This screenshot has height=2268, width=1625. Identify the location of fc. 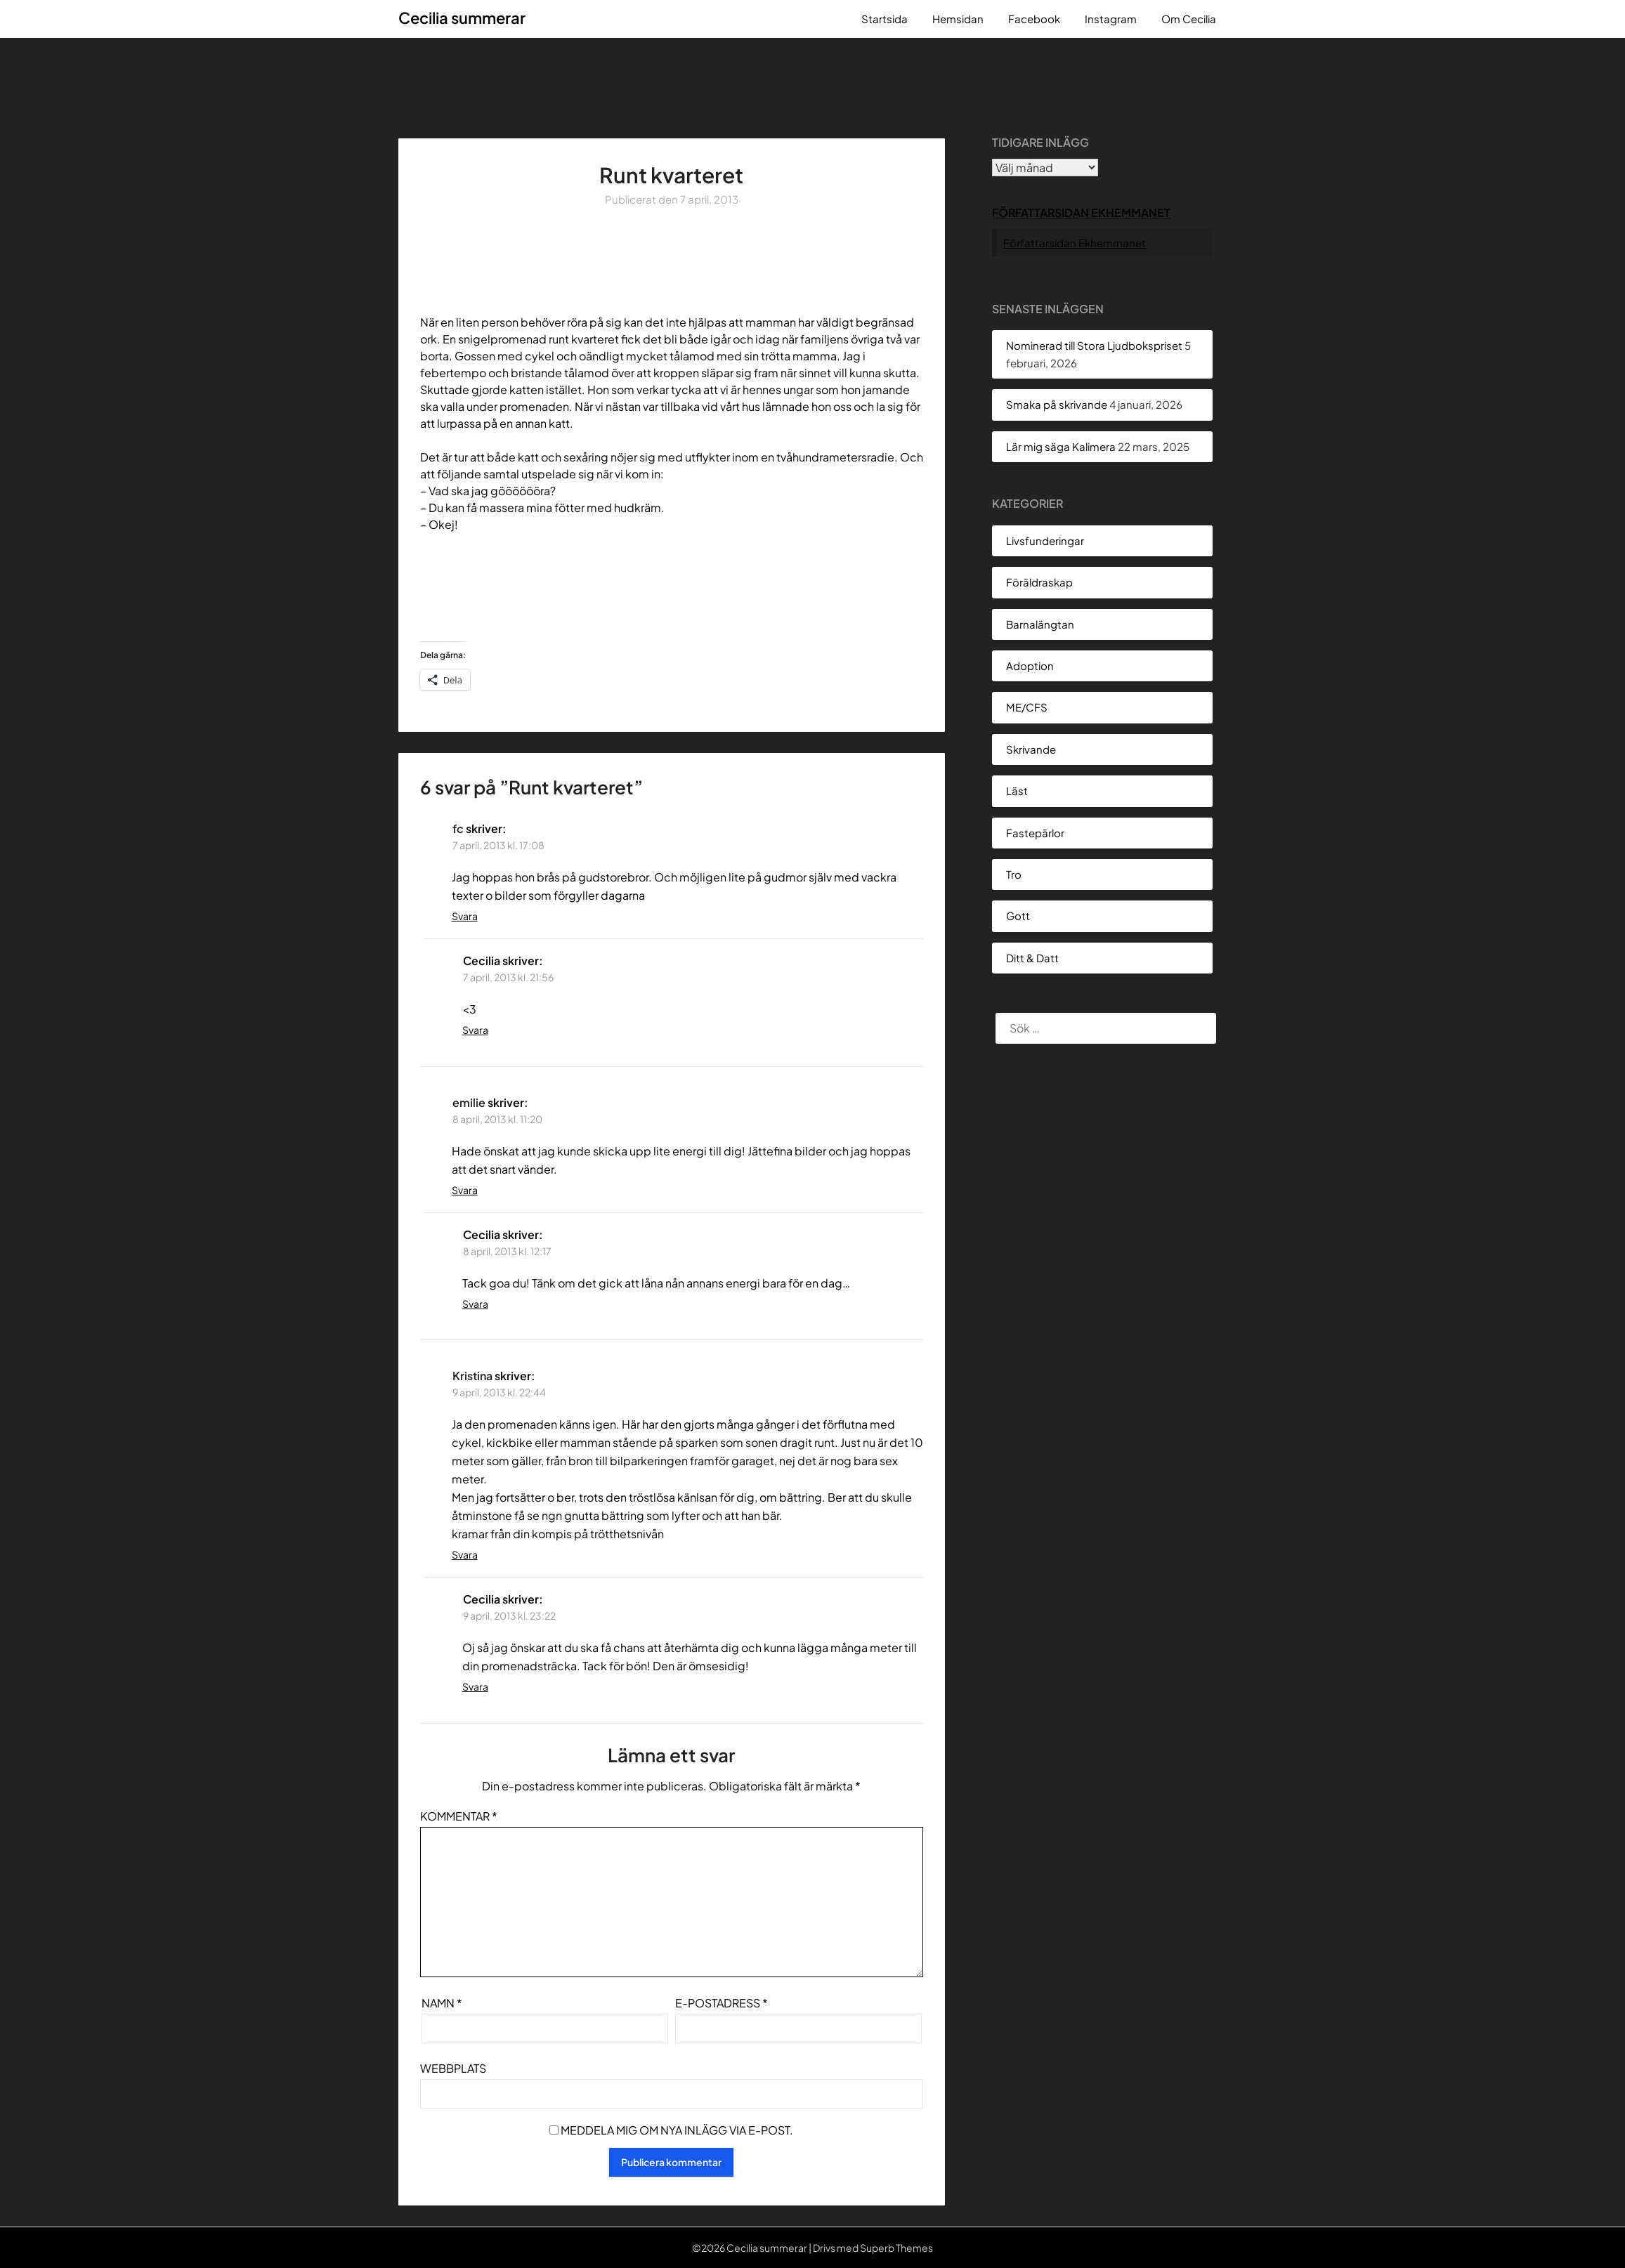
(458, 828).